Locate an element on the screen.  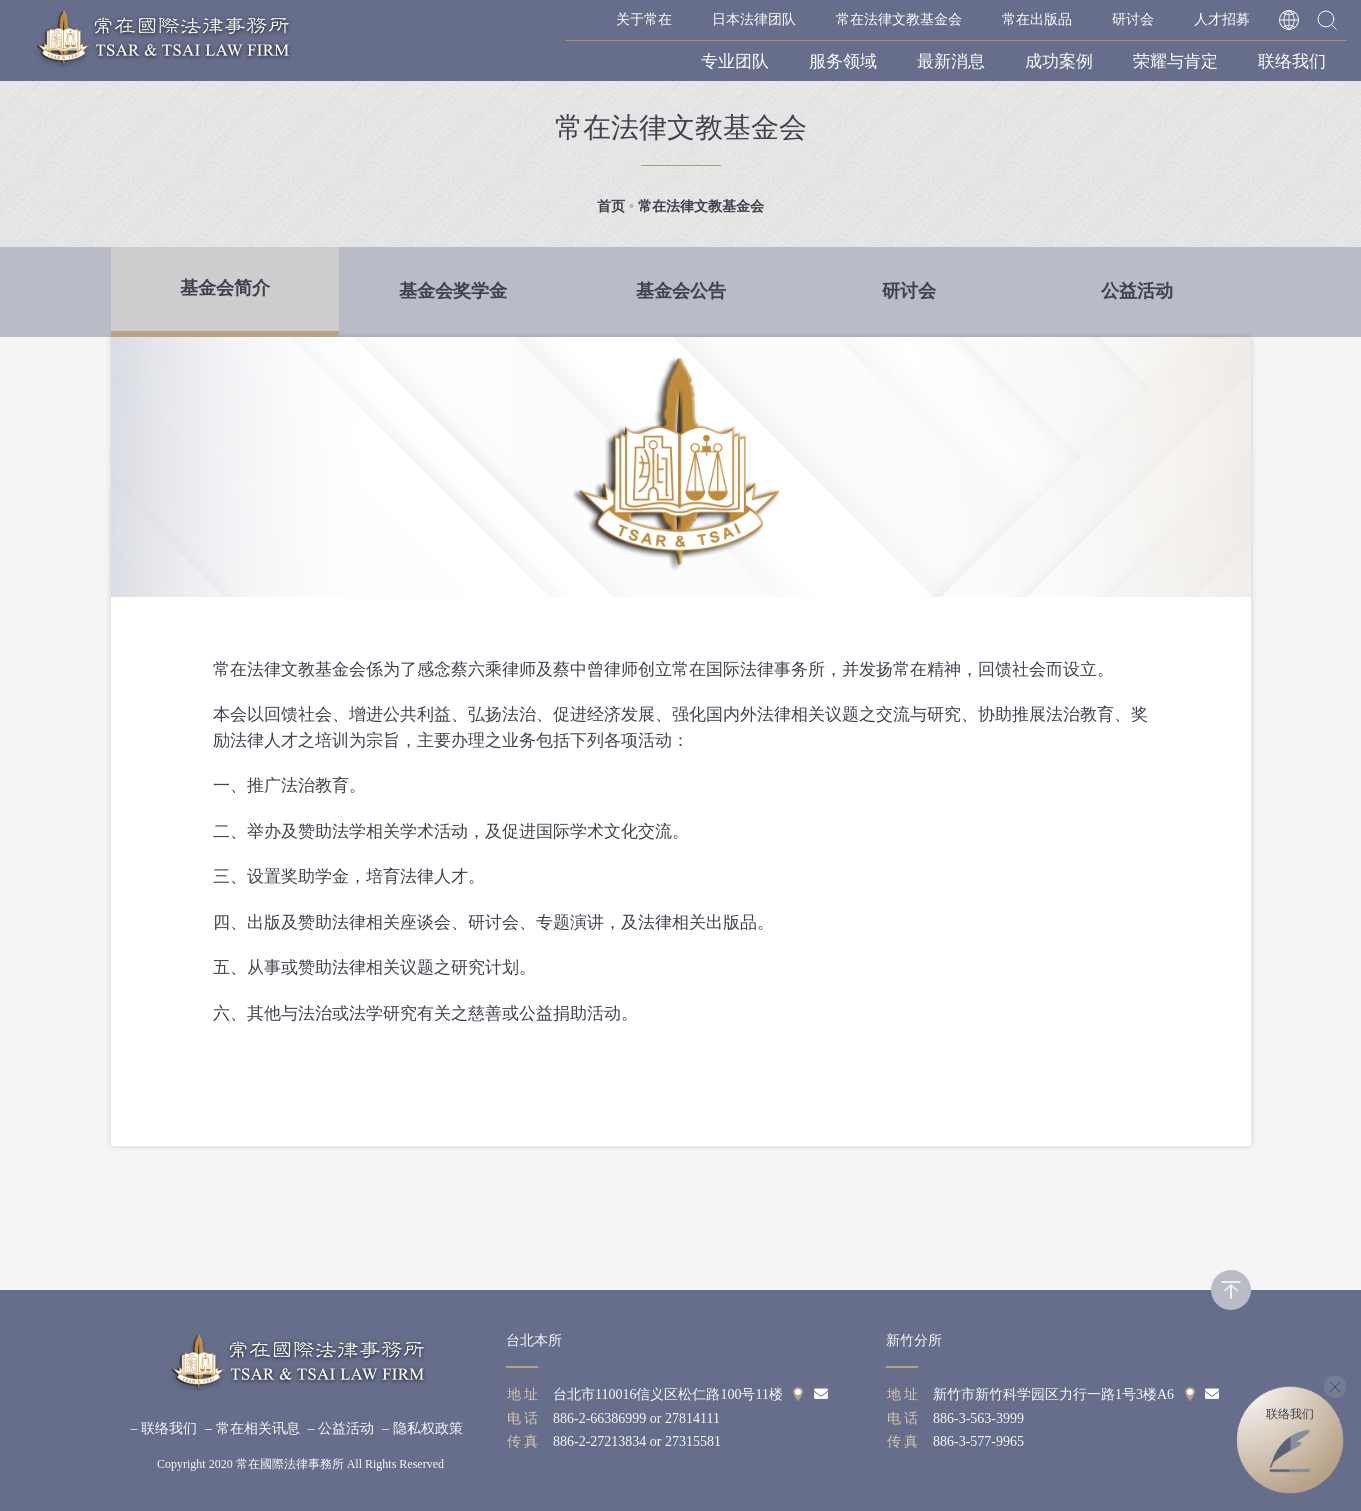
常在出版品 is located at coordinates (1037, 19).